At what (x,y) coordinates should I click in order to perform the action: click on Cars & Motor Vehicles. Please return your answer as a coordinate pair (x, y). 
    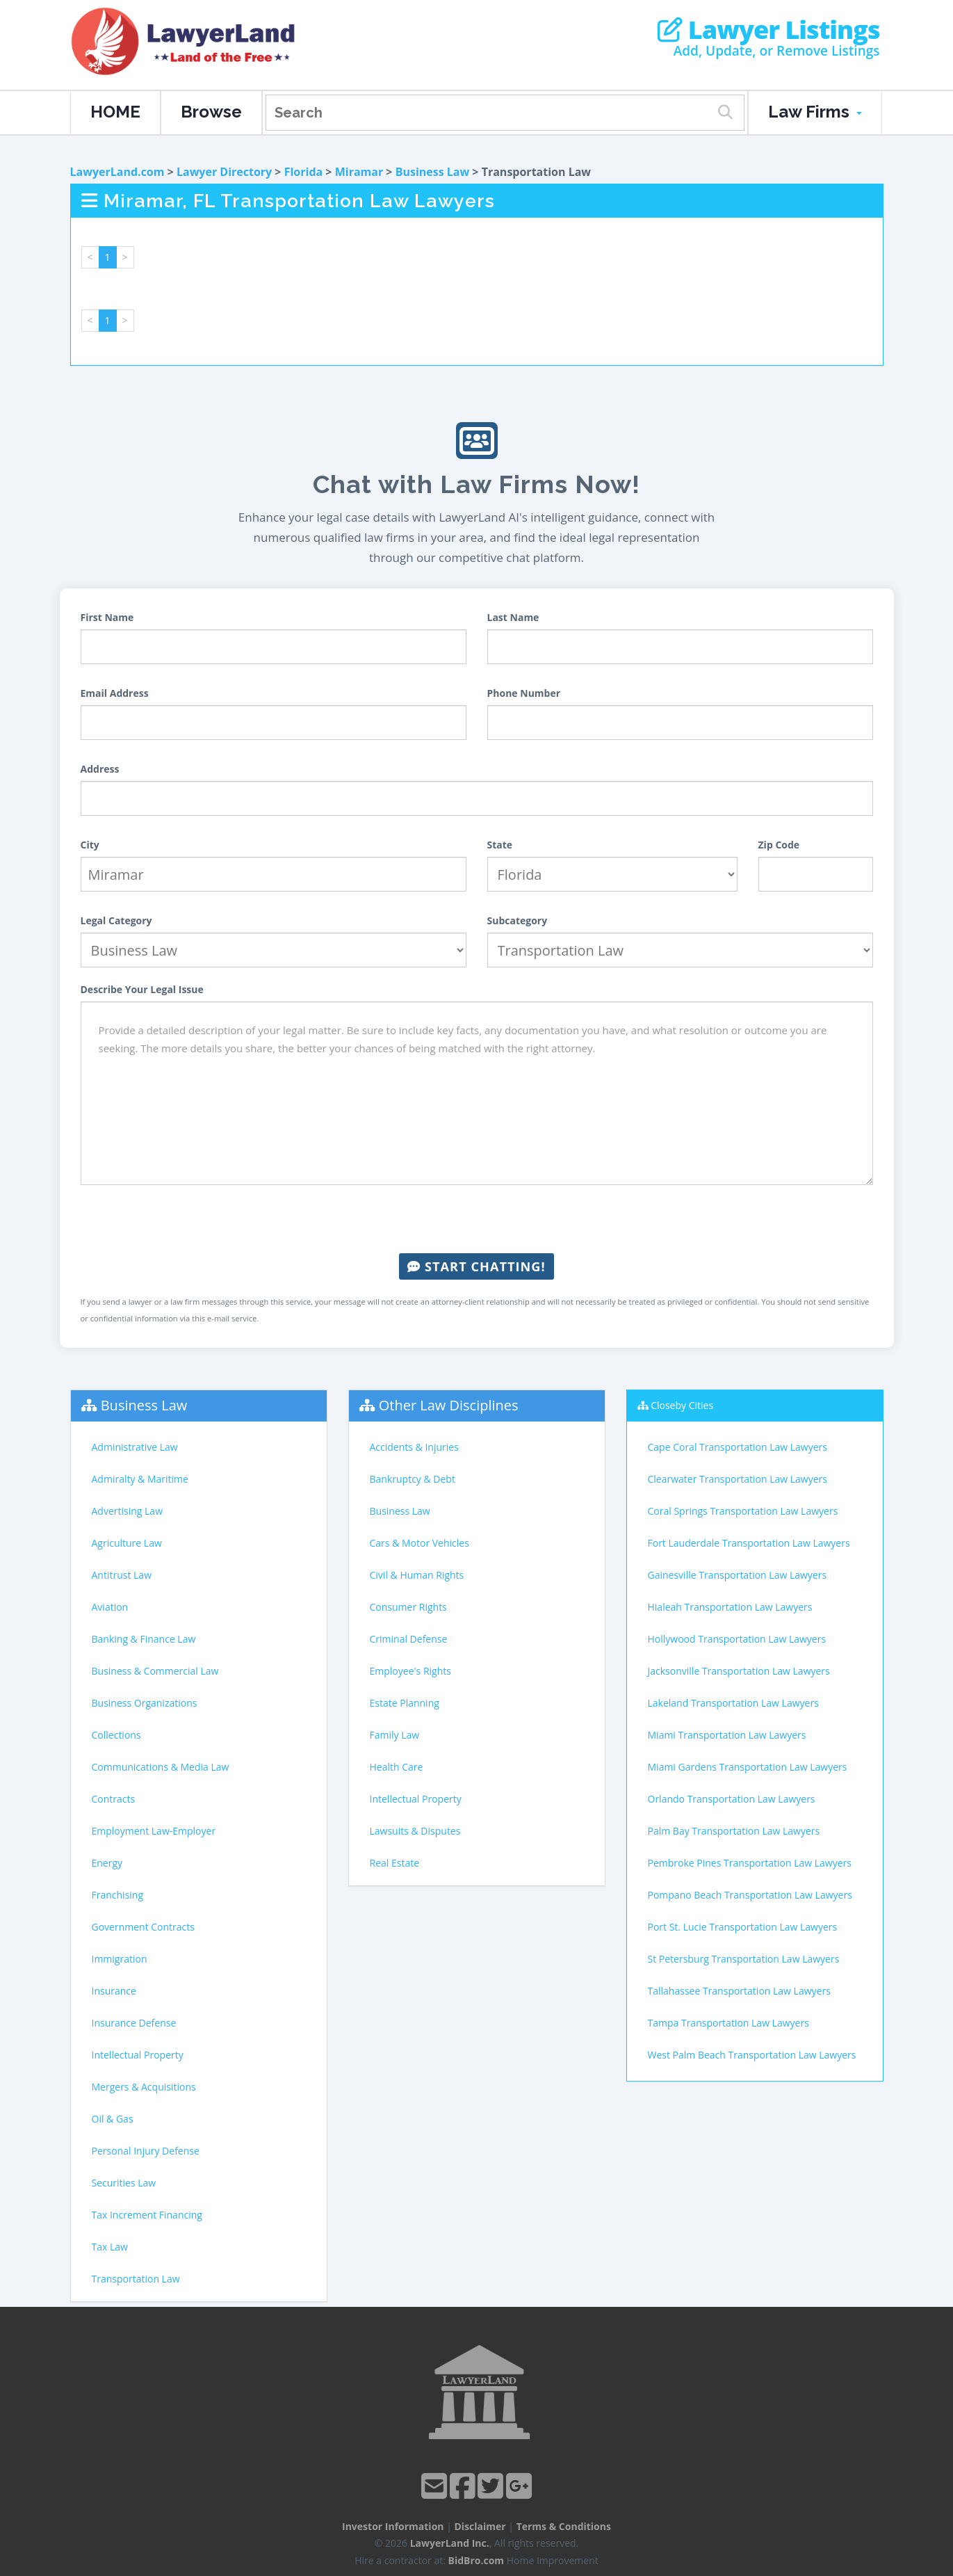
    Looking at the image, I should click on (419, 1542).